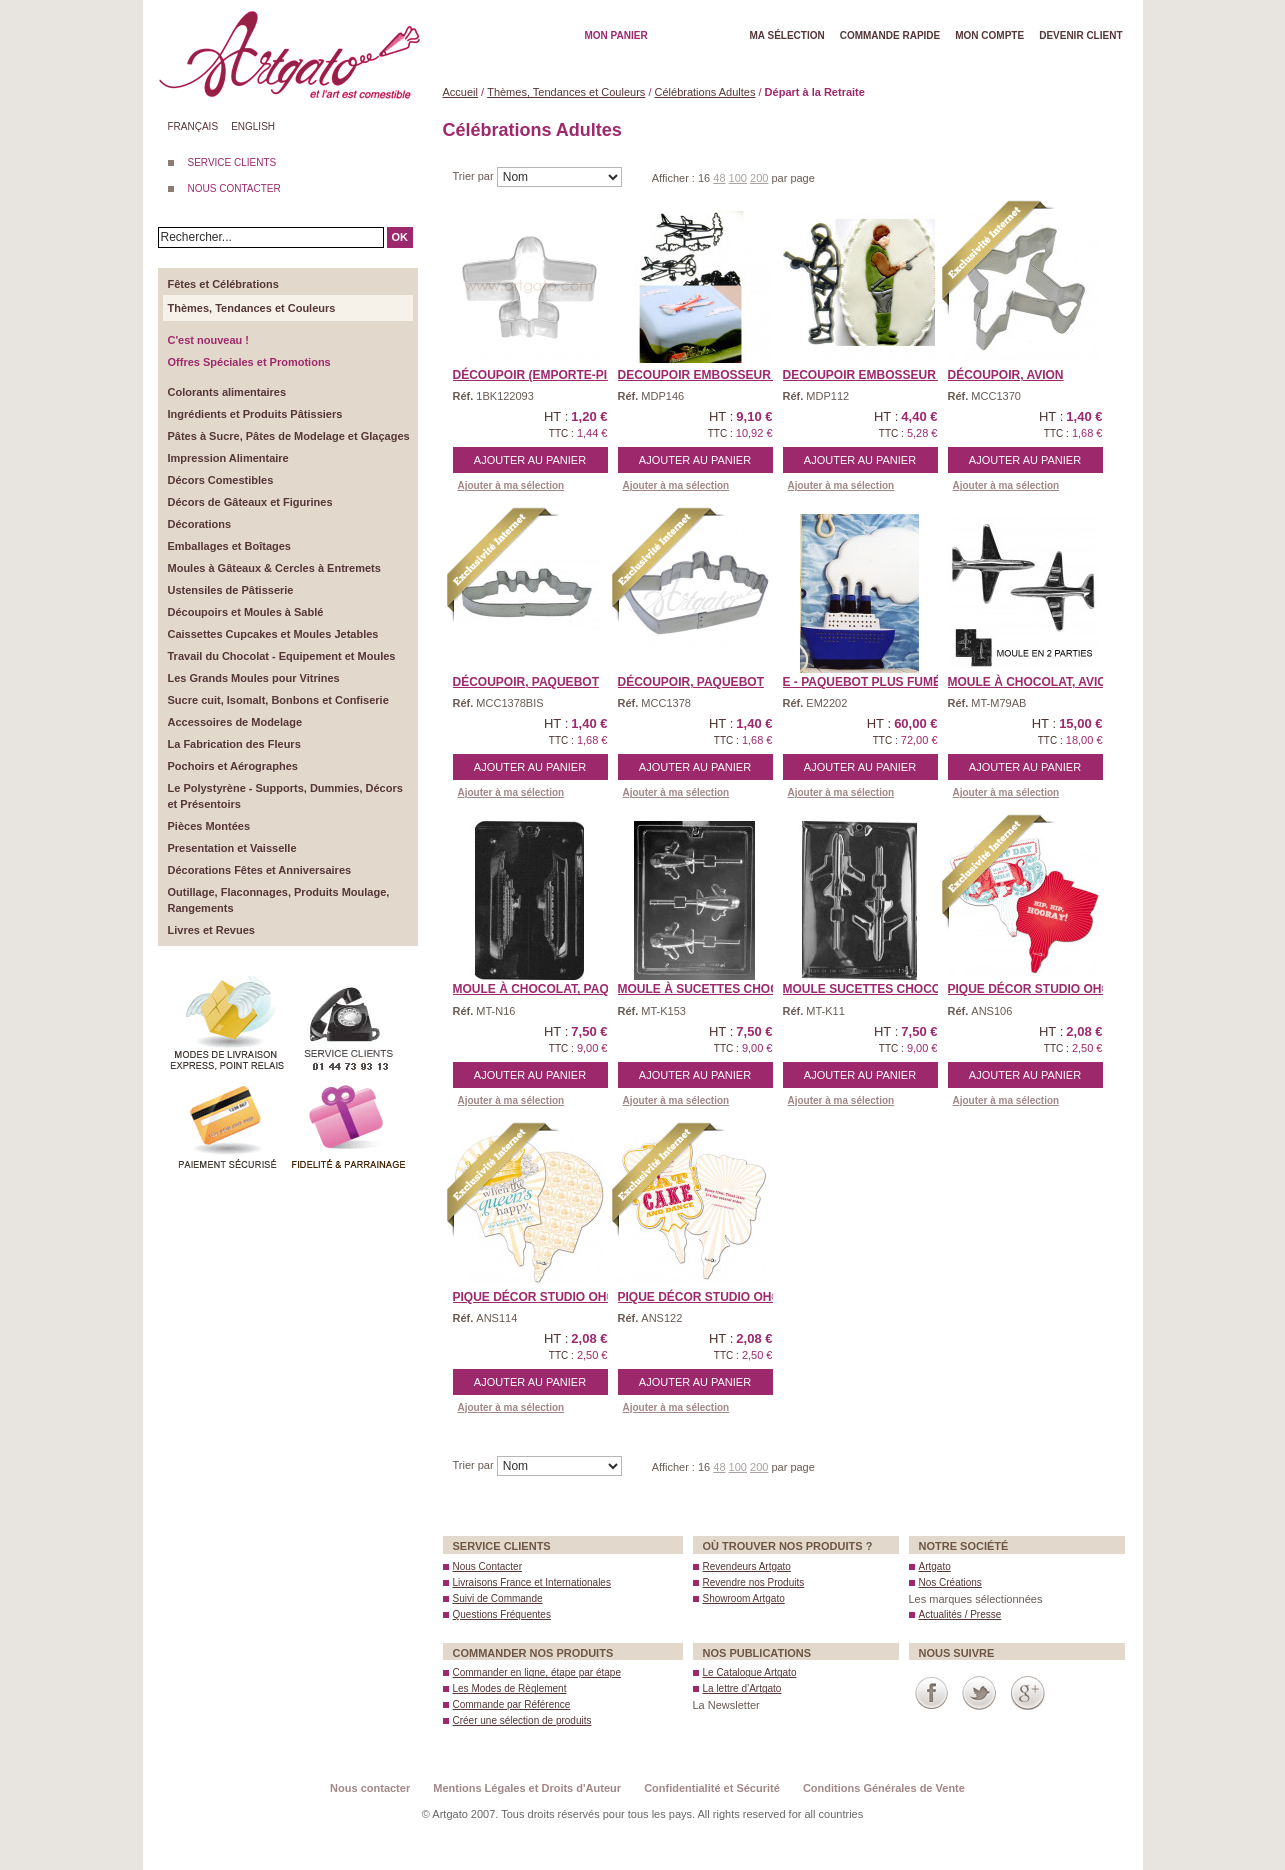 This screenshot has width=1285, height=1870. What do you see at coordinates (541, 375) in the screenshot?
I see `Découpoir (Emporte-piè ...` at bounding box center [541, 375].